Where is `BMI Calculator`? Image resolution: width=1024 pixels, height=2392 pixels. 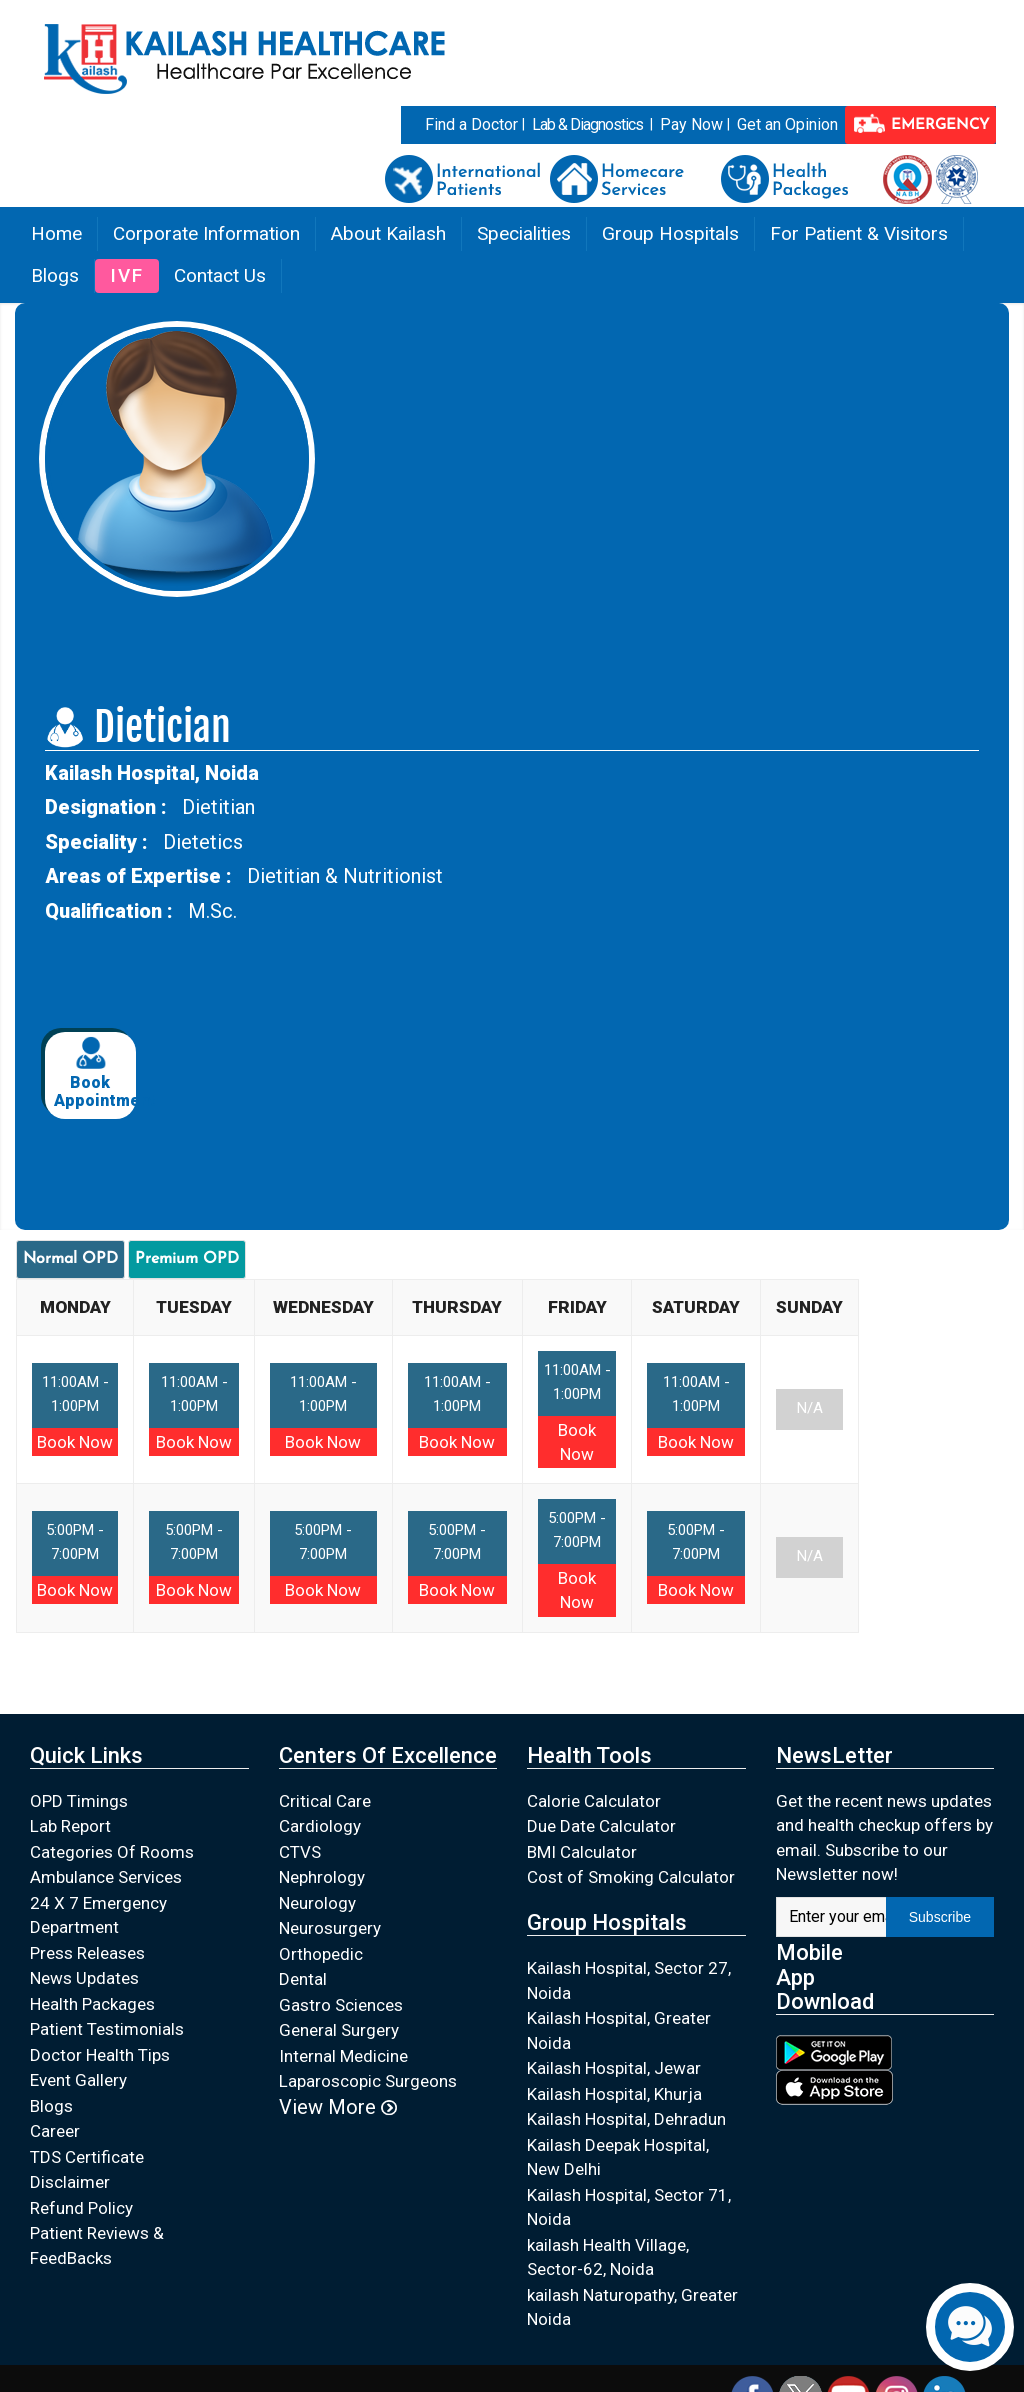 BMI Calculator is located at coordinates (582, 1852).